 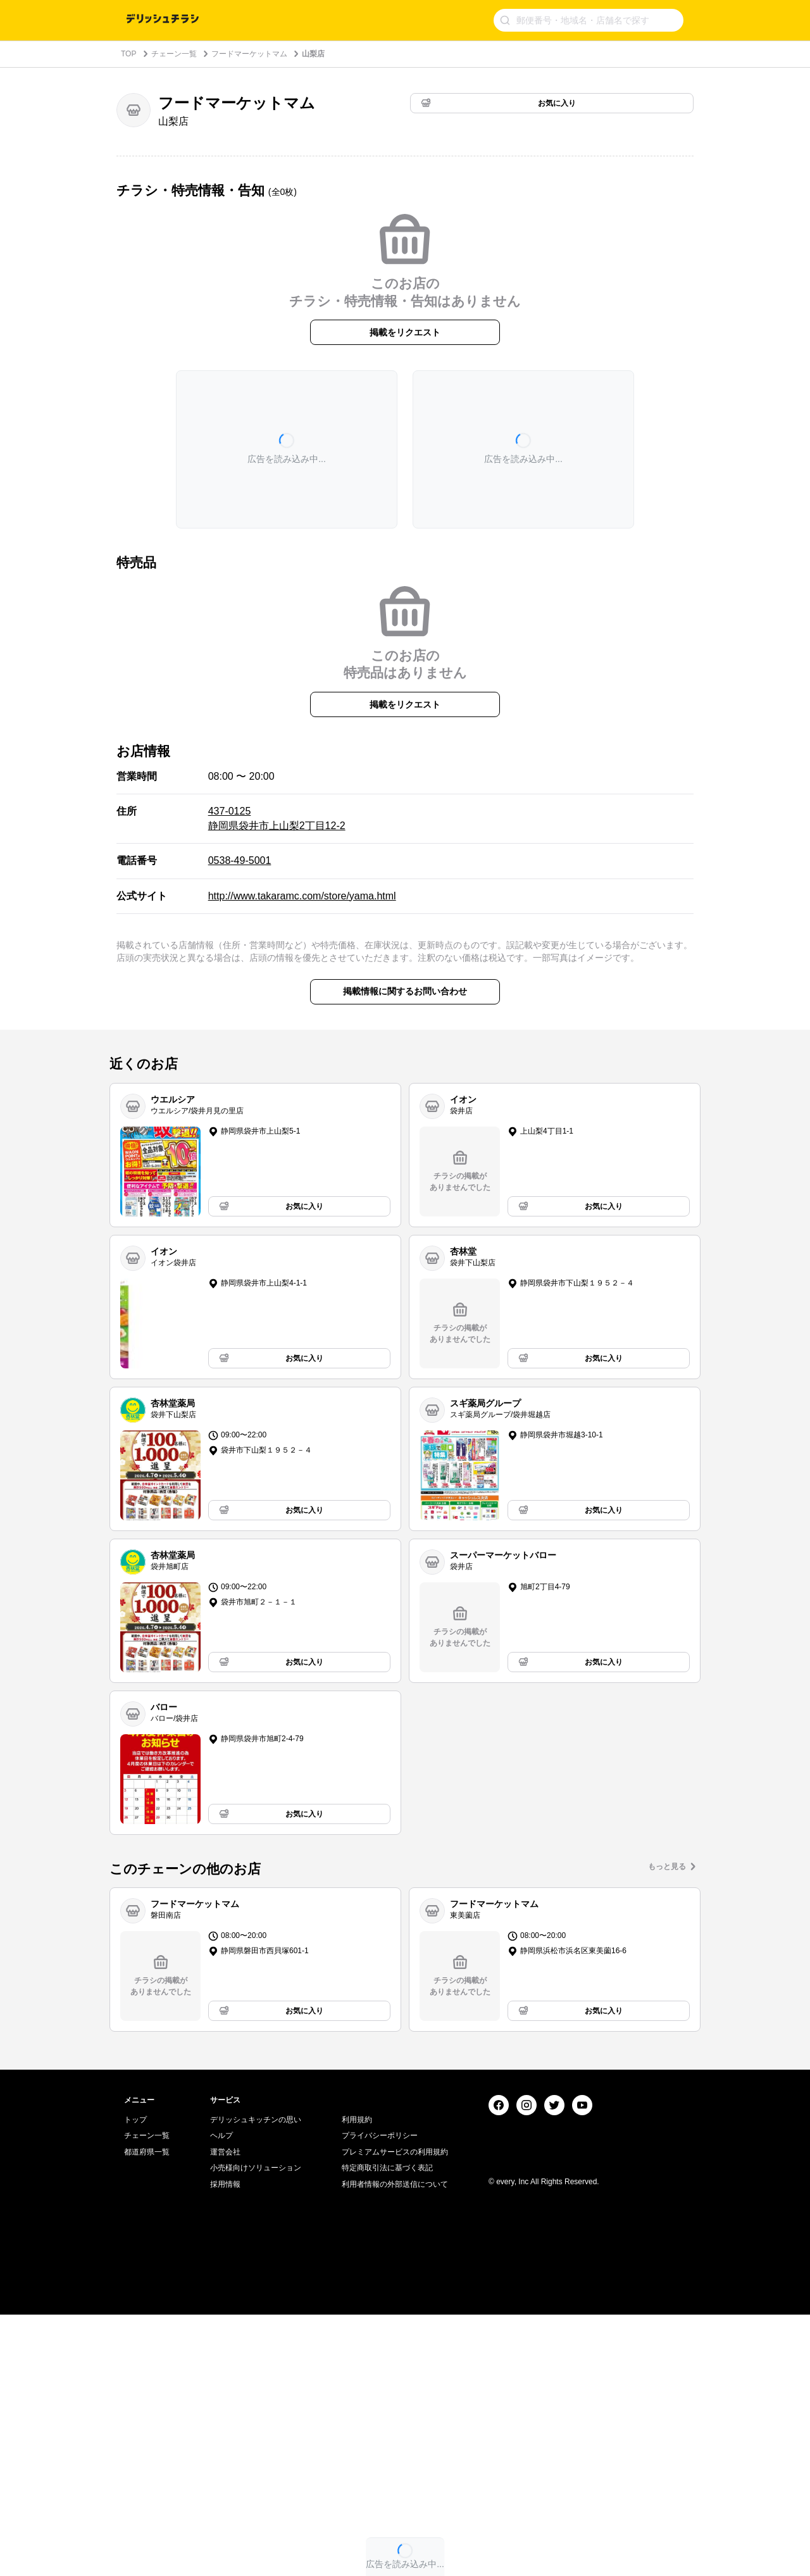 What do you see at coordinates (380, 2397) in the screenshot?
I see `プライバシーポリシー` at bounding box center [380, 2397].